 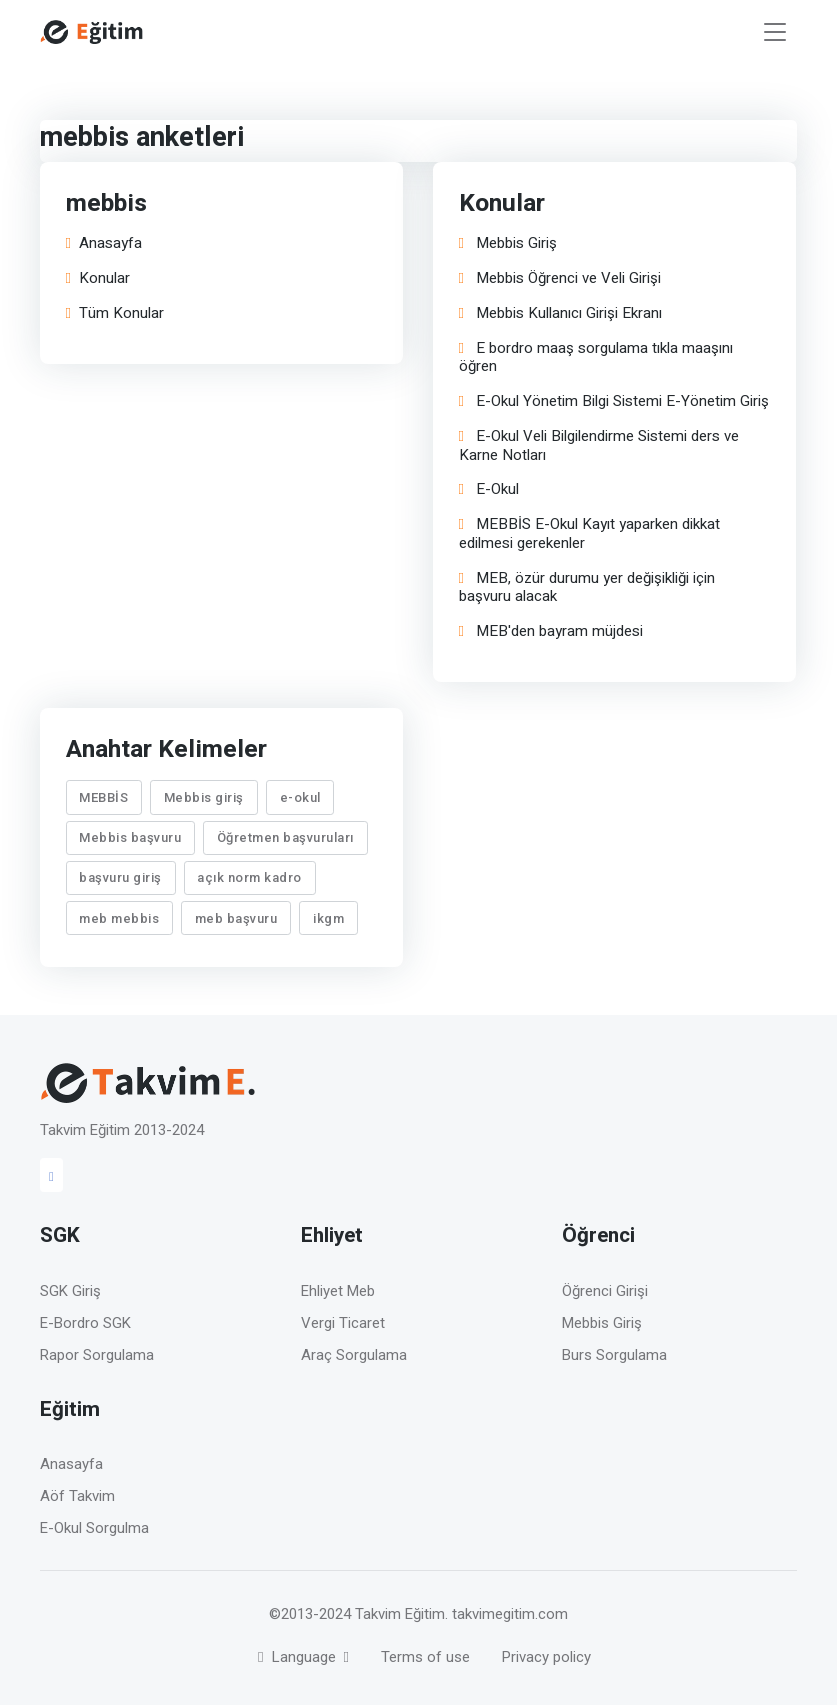 I want to click on Ehliyet Meb, so click(x=338, y=1291).